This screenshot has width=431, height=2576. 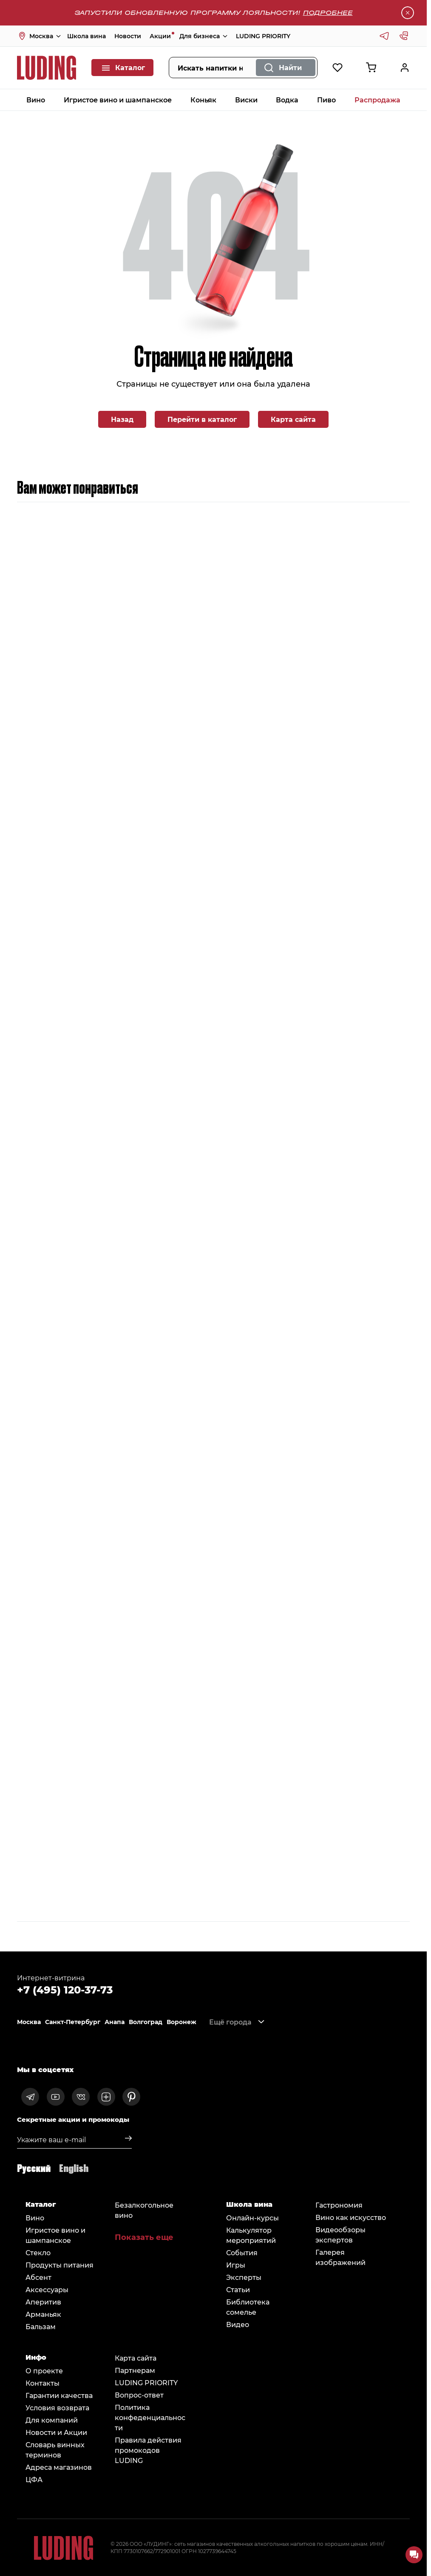 What do you see at coordinates (339, 2204) in the screenshot?
I see `Гастрономия` at bounding box center [339, 2204].